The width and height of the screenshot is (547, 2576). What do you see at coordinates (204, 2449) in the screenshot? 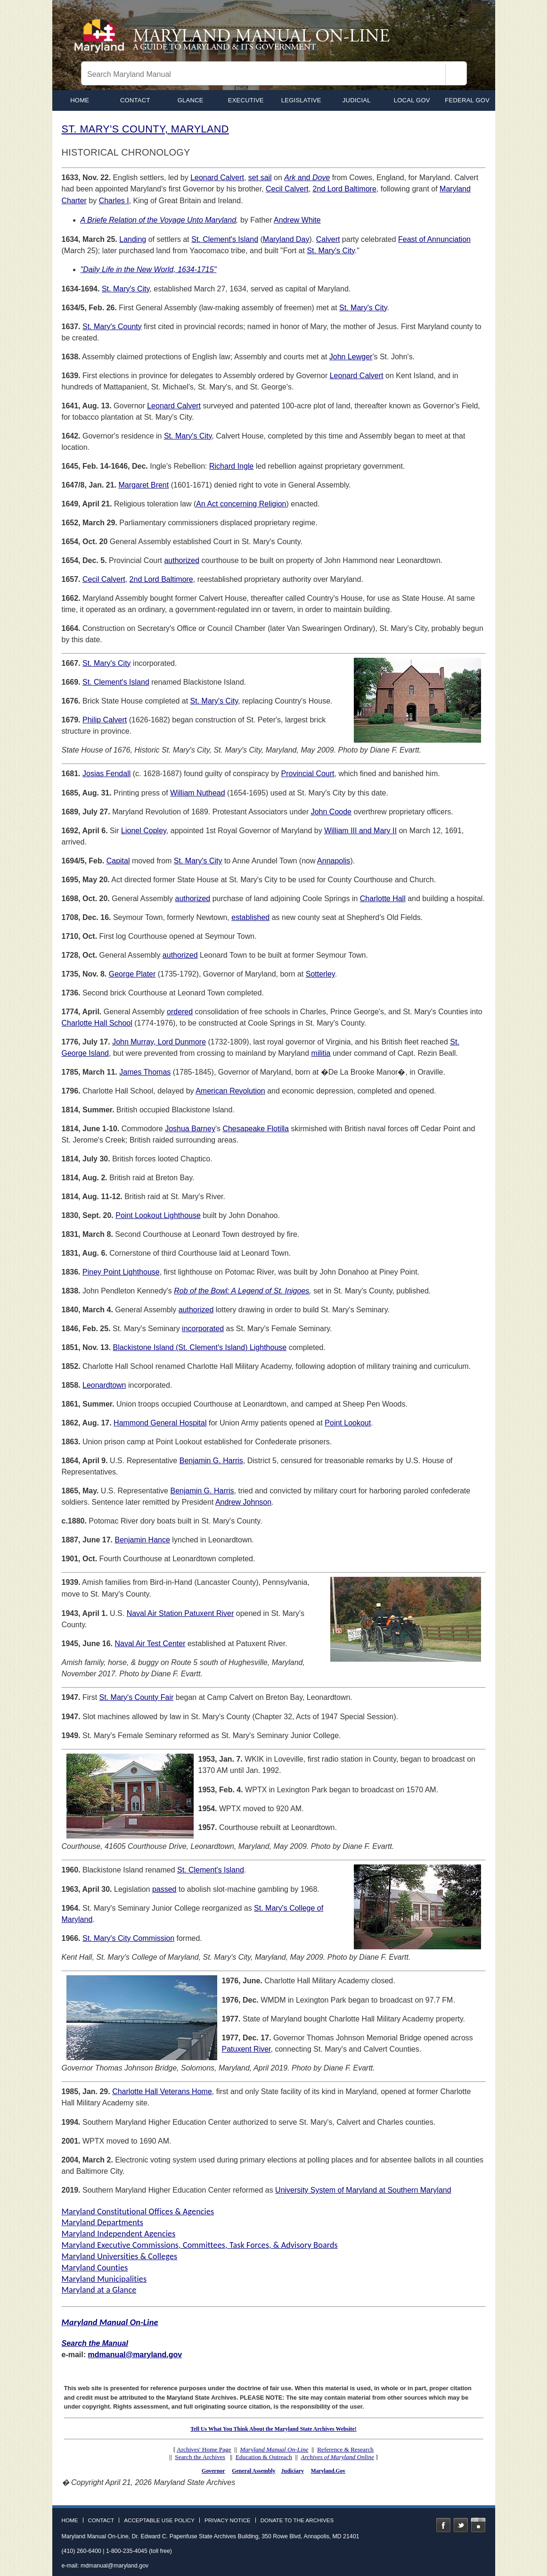
I see `Archives' Home Page` at bounding box center [204, 2449].